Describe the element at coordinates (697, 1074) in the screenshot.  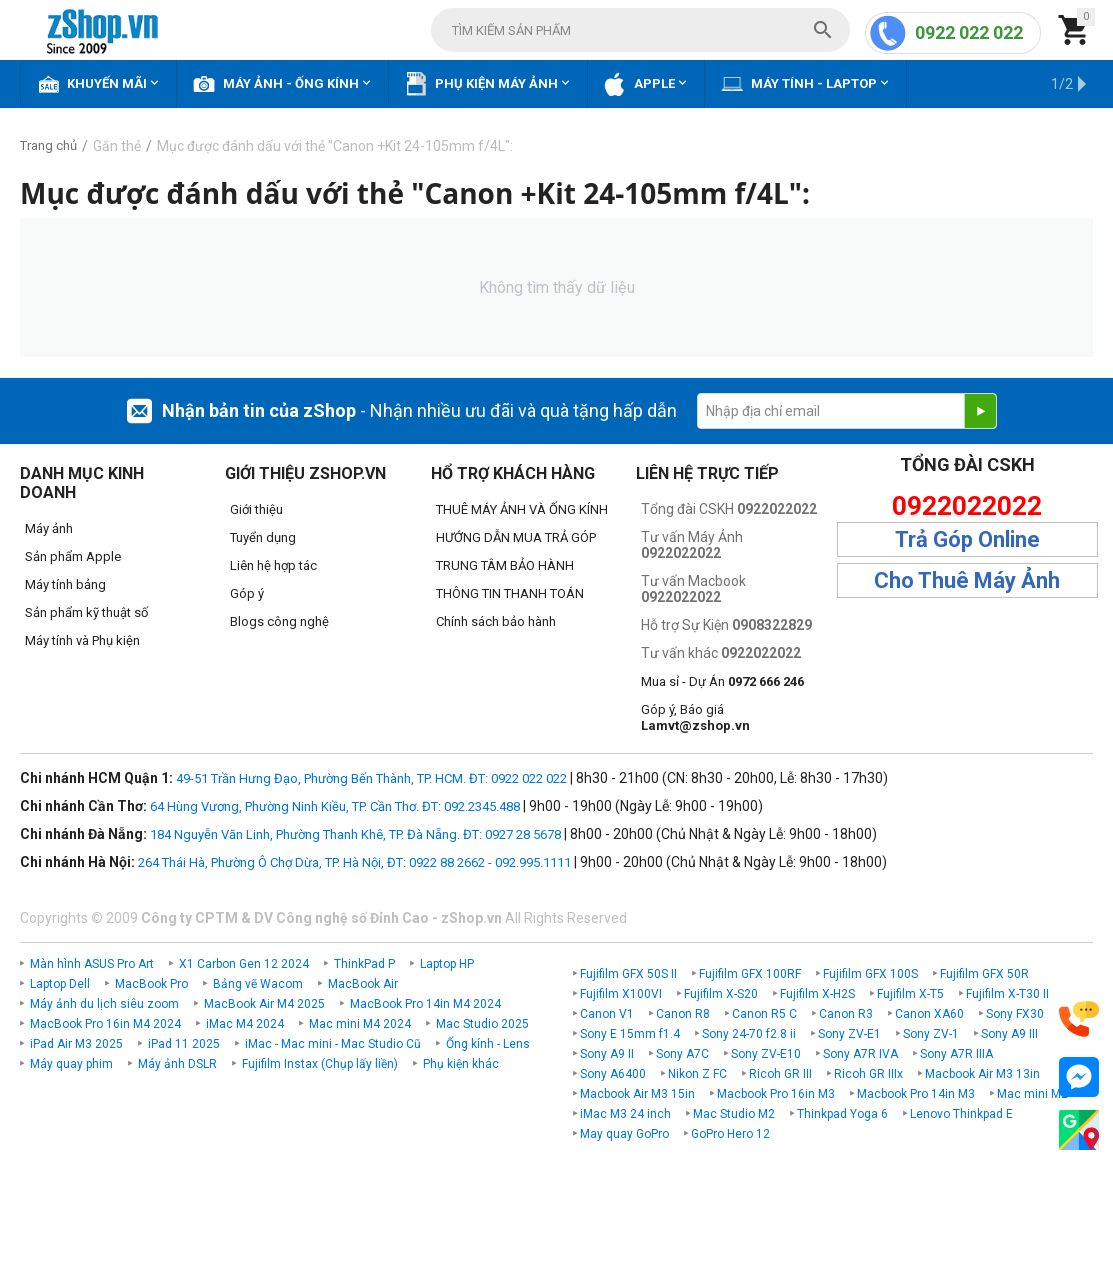
I see `Nikon Z FC` at that location.